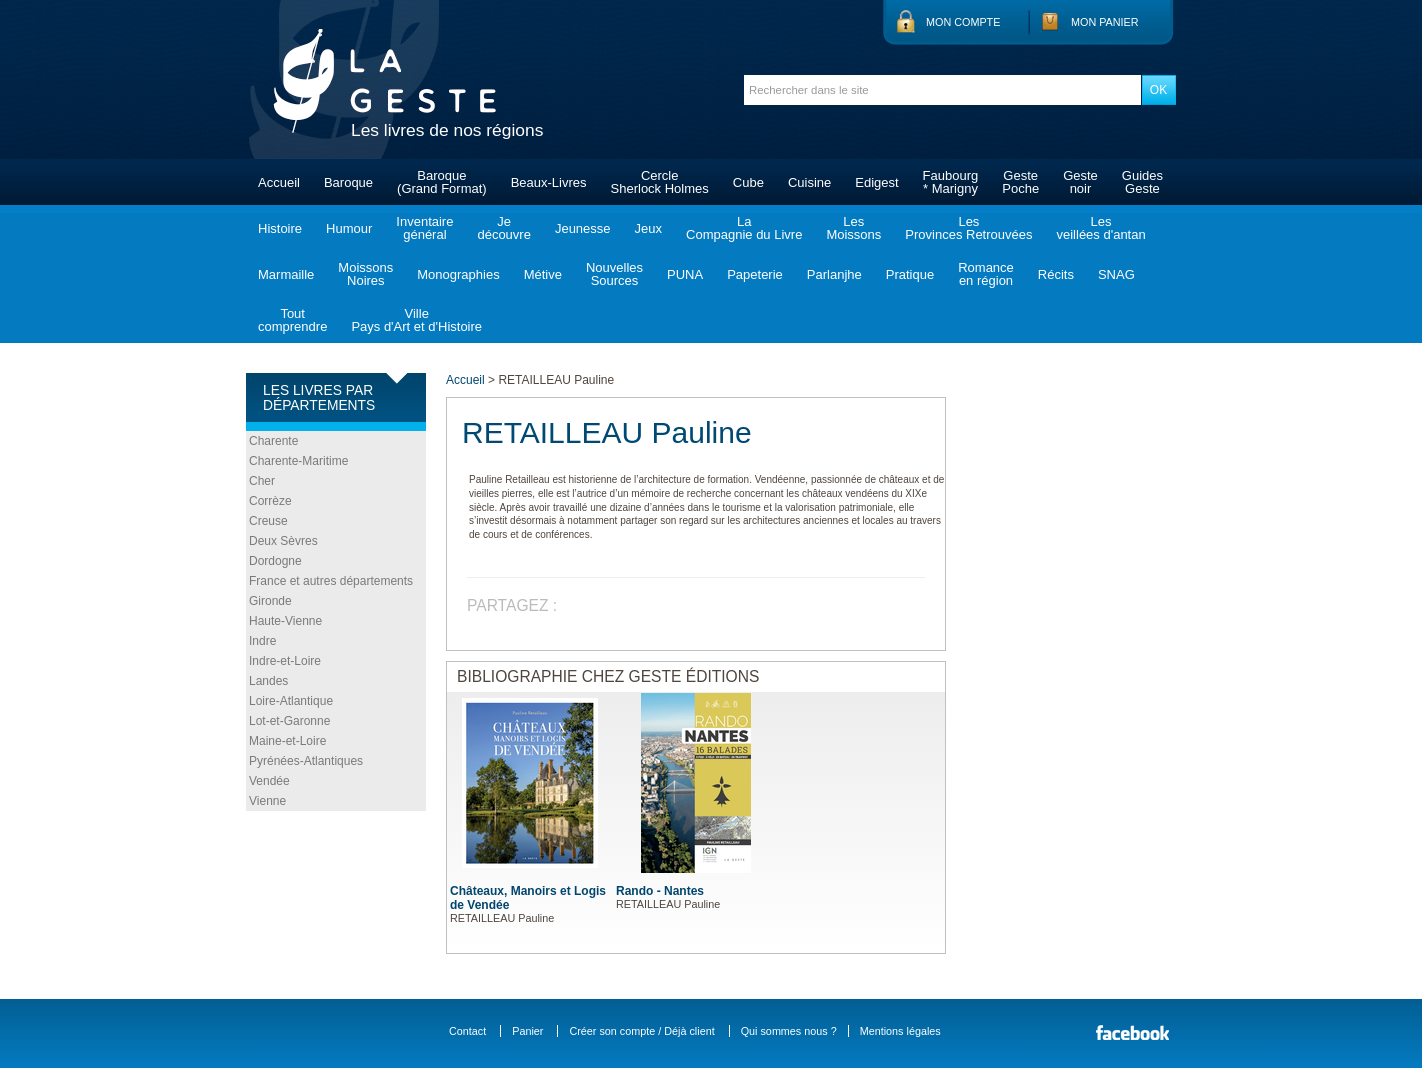 This screenshot has width=1422, height=1068. What do you see at coordinates (755, 274) in the screenshot?
I see `Papeterie` at bounding box center [755, 274].